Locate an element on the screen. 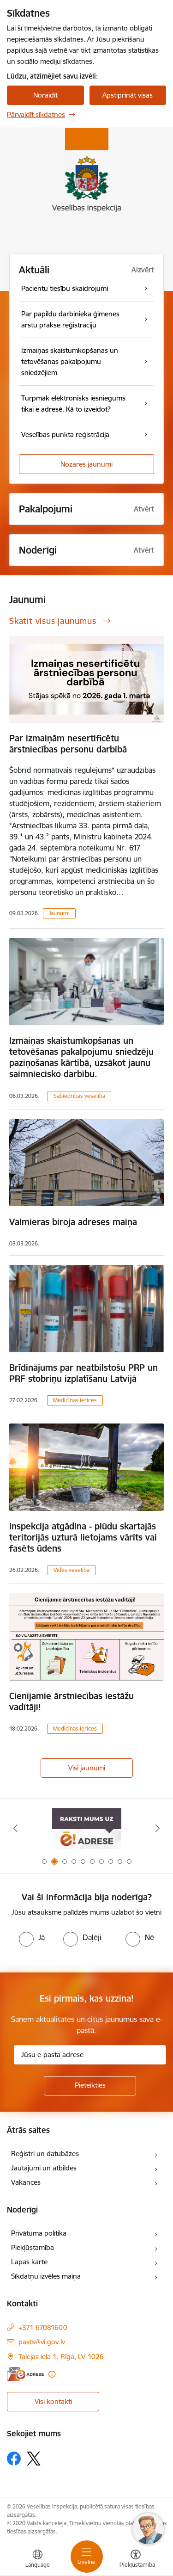 The height and width of the screenshot is (2576, 173). [E-adrese] is located at coordinates (25, 2374).